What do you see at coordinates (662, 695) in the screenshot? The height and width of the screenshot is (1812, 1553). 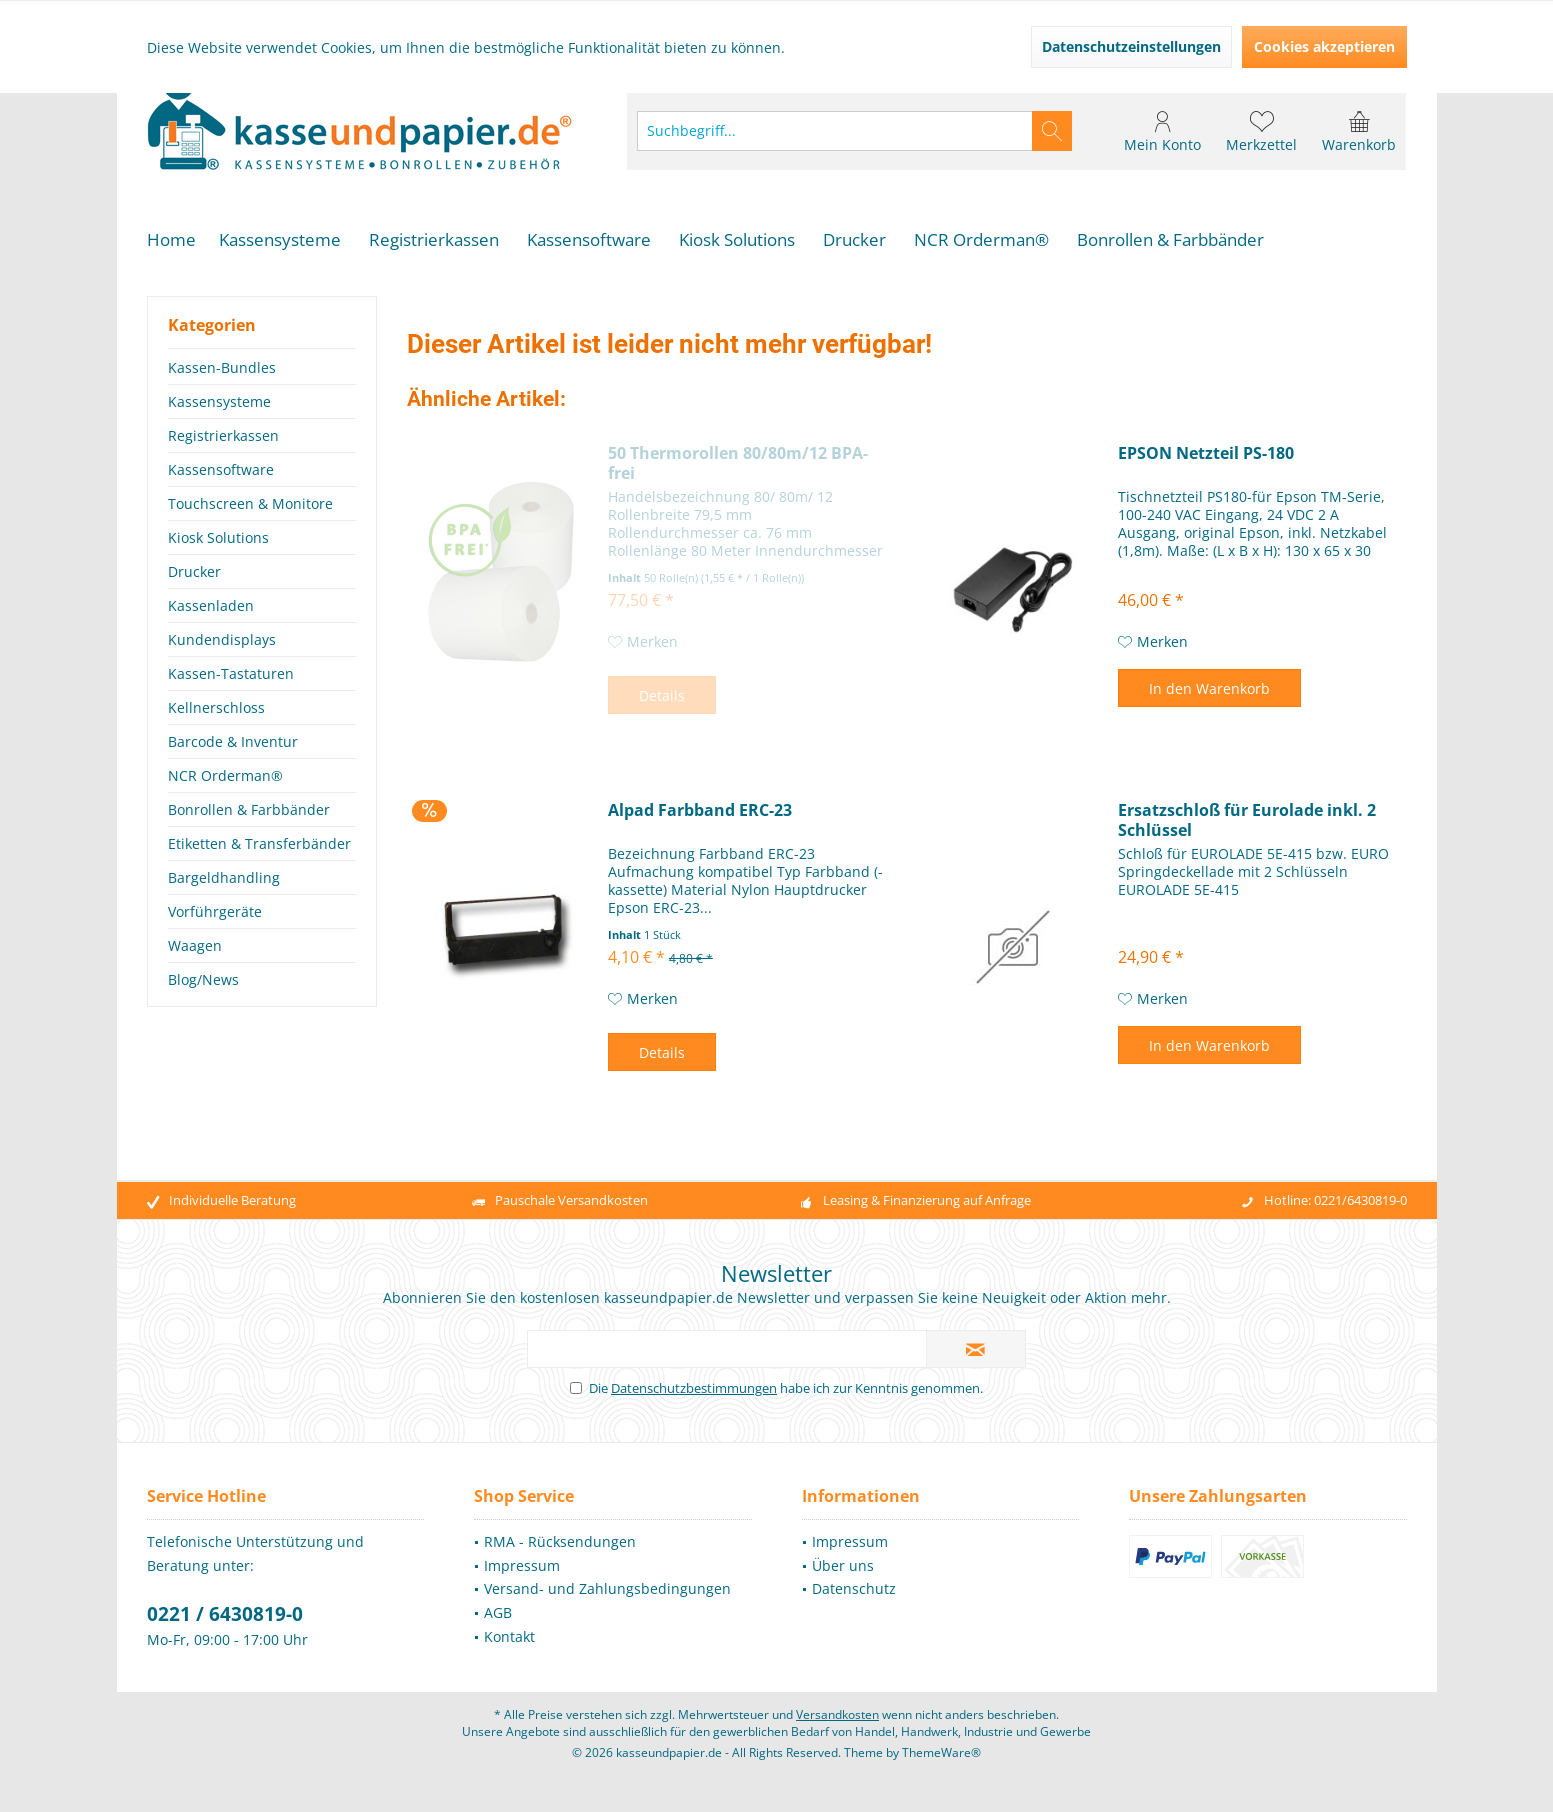 I see `Details` at bounding box center [662, 695].